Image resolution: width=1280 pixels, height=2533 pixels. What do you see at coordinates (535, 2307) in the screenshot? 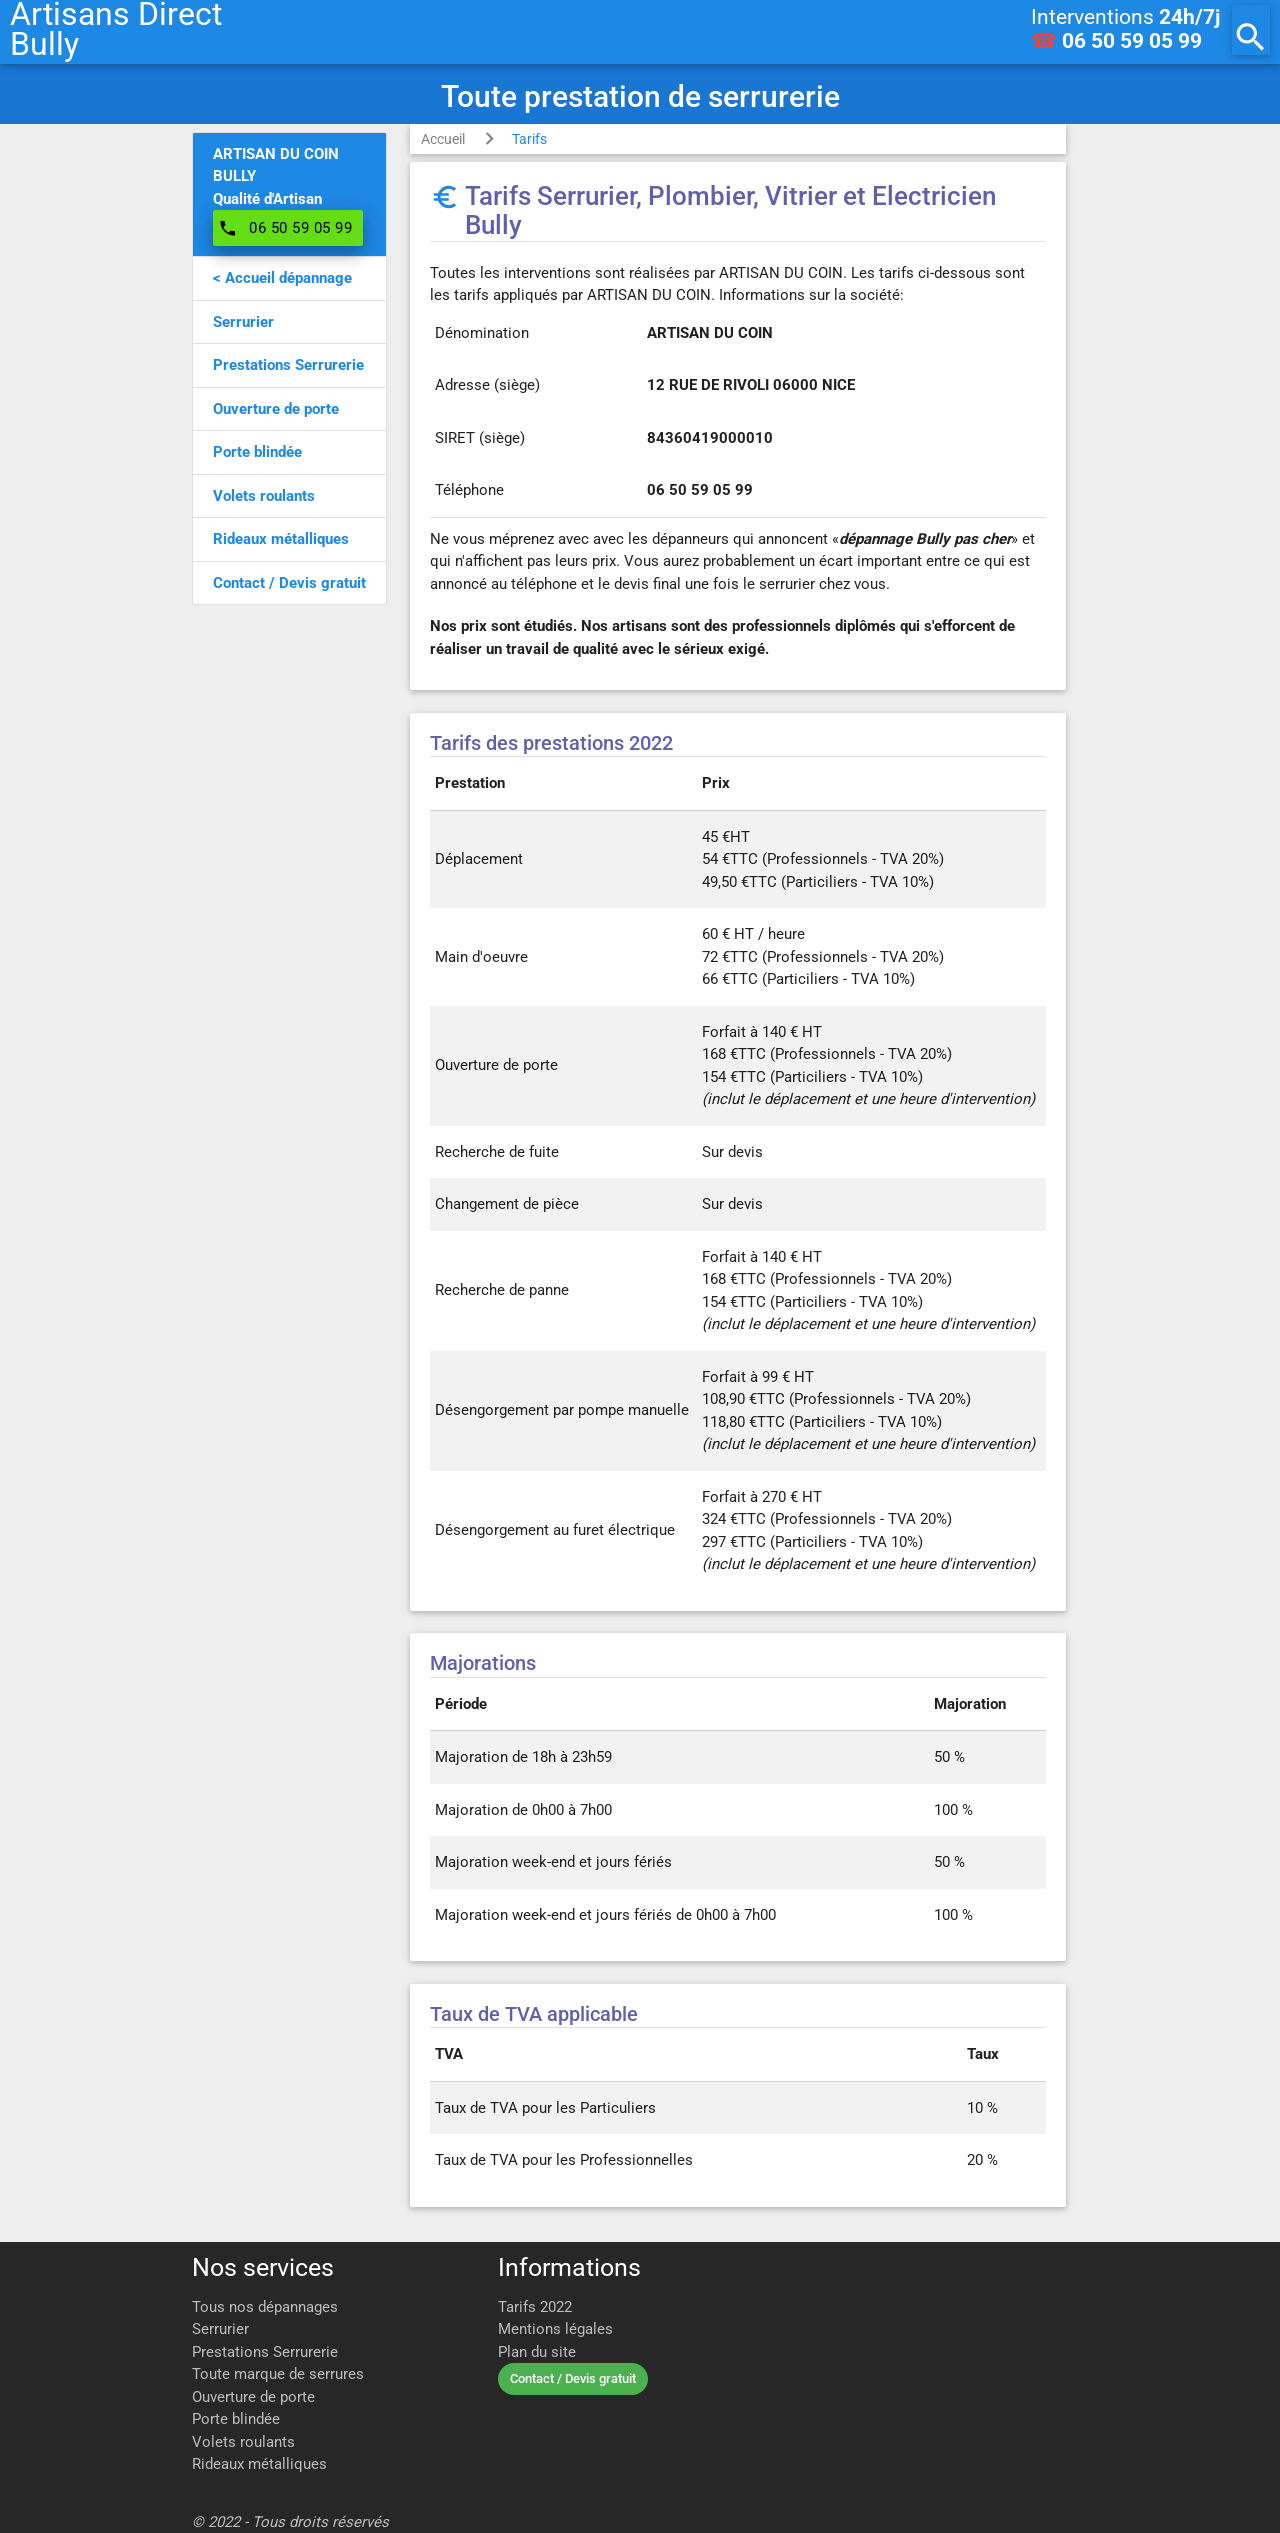
I see `Tarifs 2022` at bounding box center [535, 2307].